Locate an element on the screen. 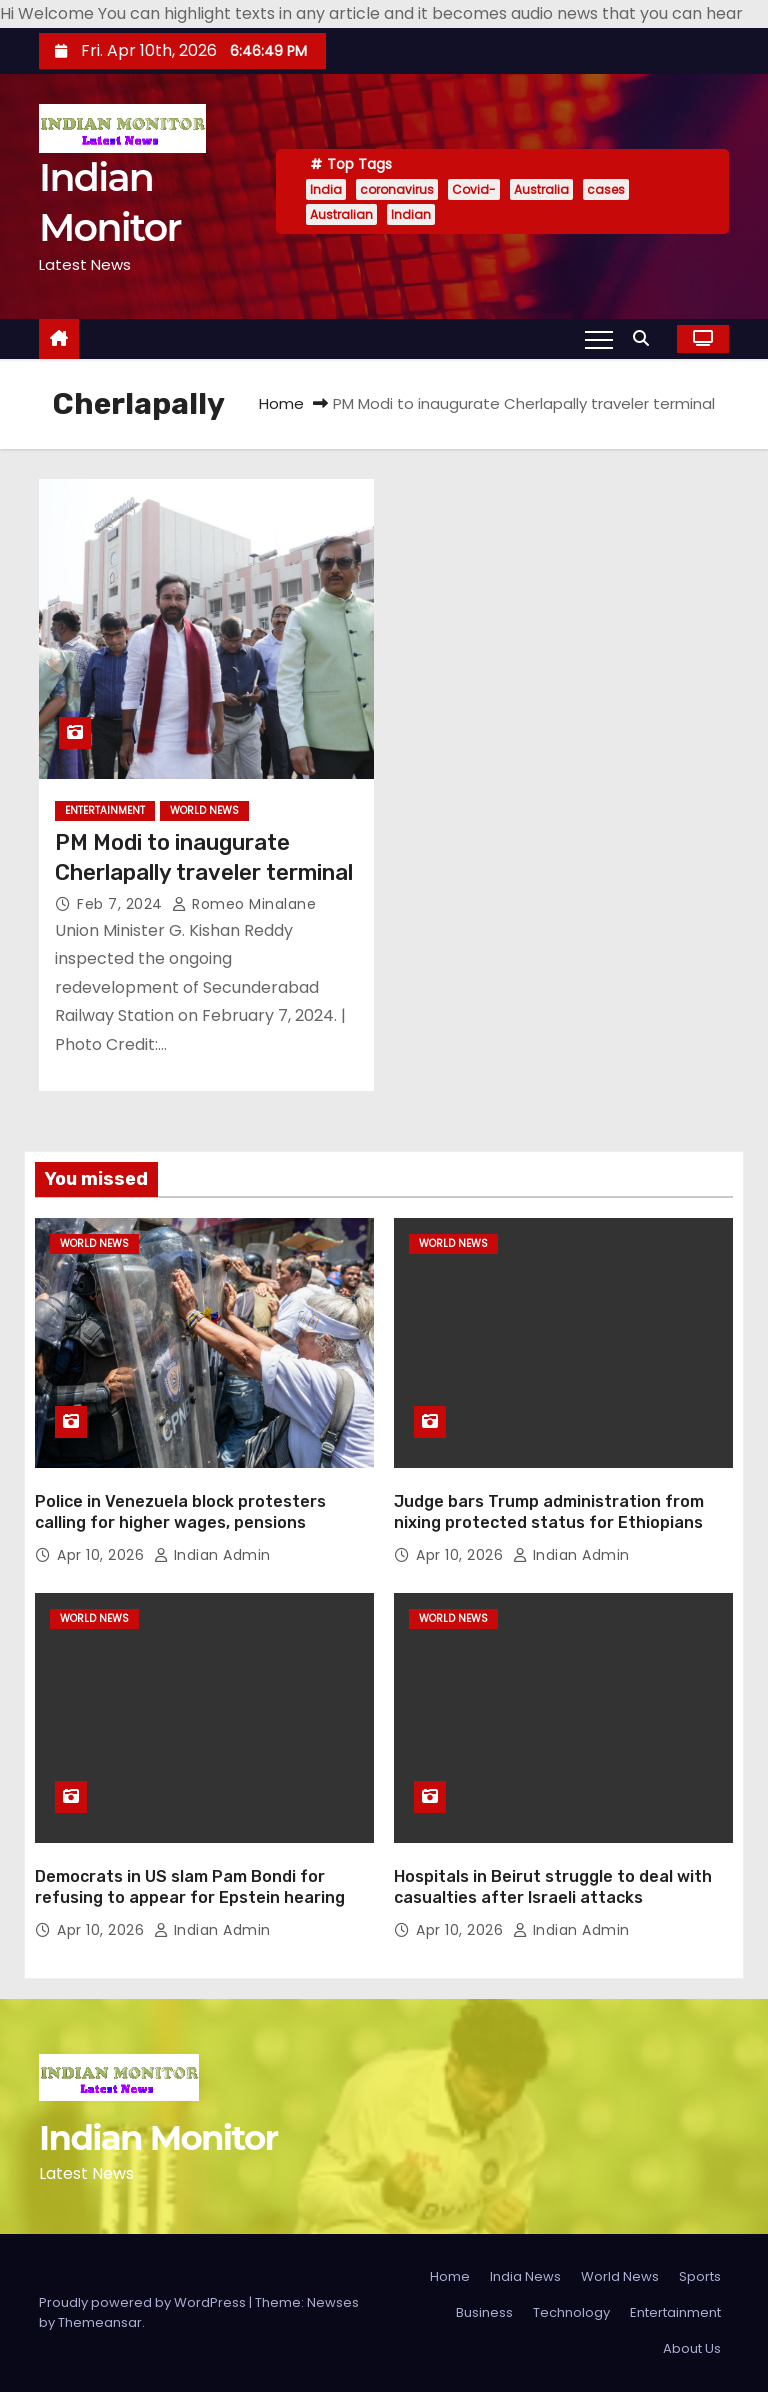  Romeo Minalane is located at coordinates (244, 904).